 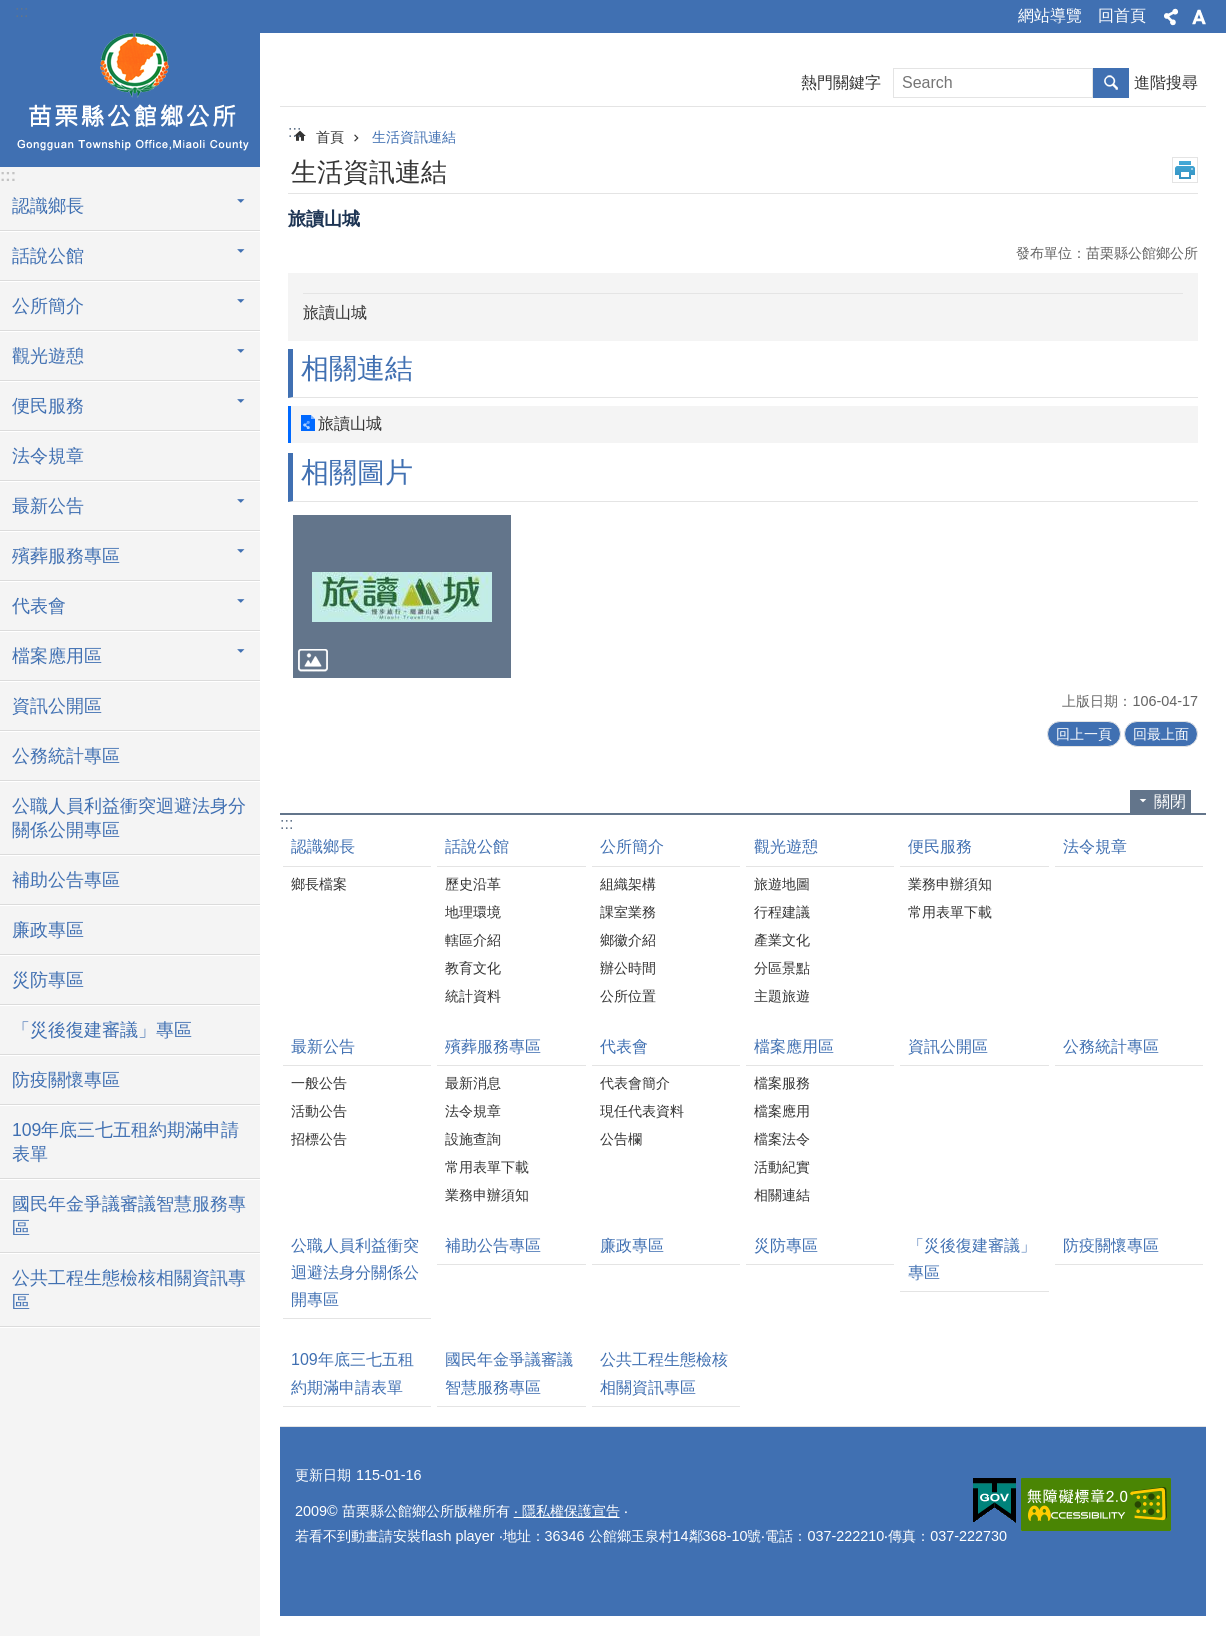 I want to click on 109年底三七五租約期滿申請表單, so click(x=125, y=1142).